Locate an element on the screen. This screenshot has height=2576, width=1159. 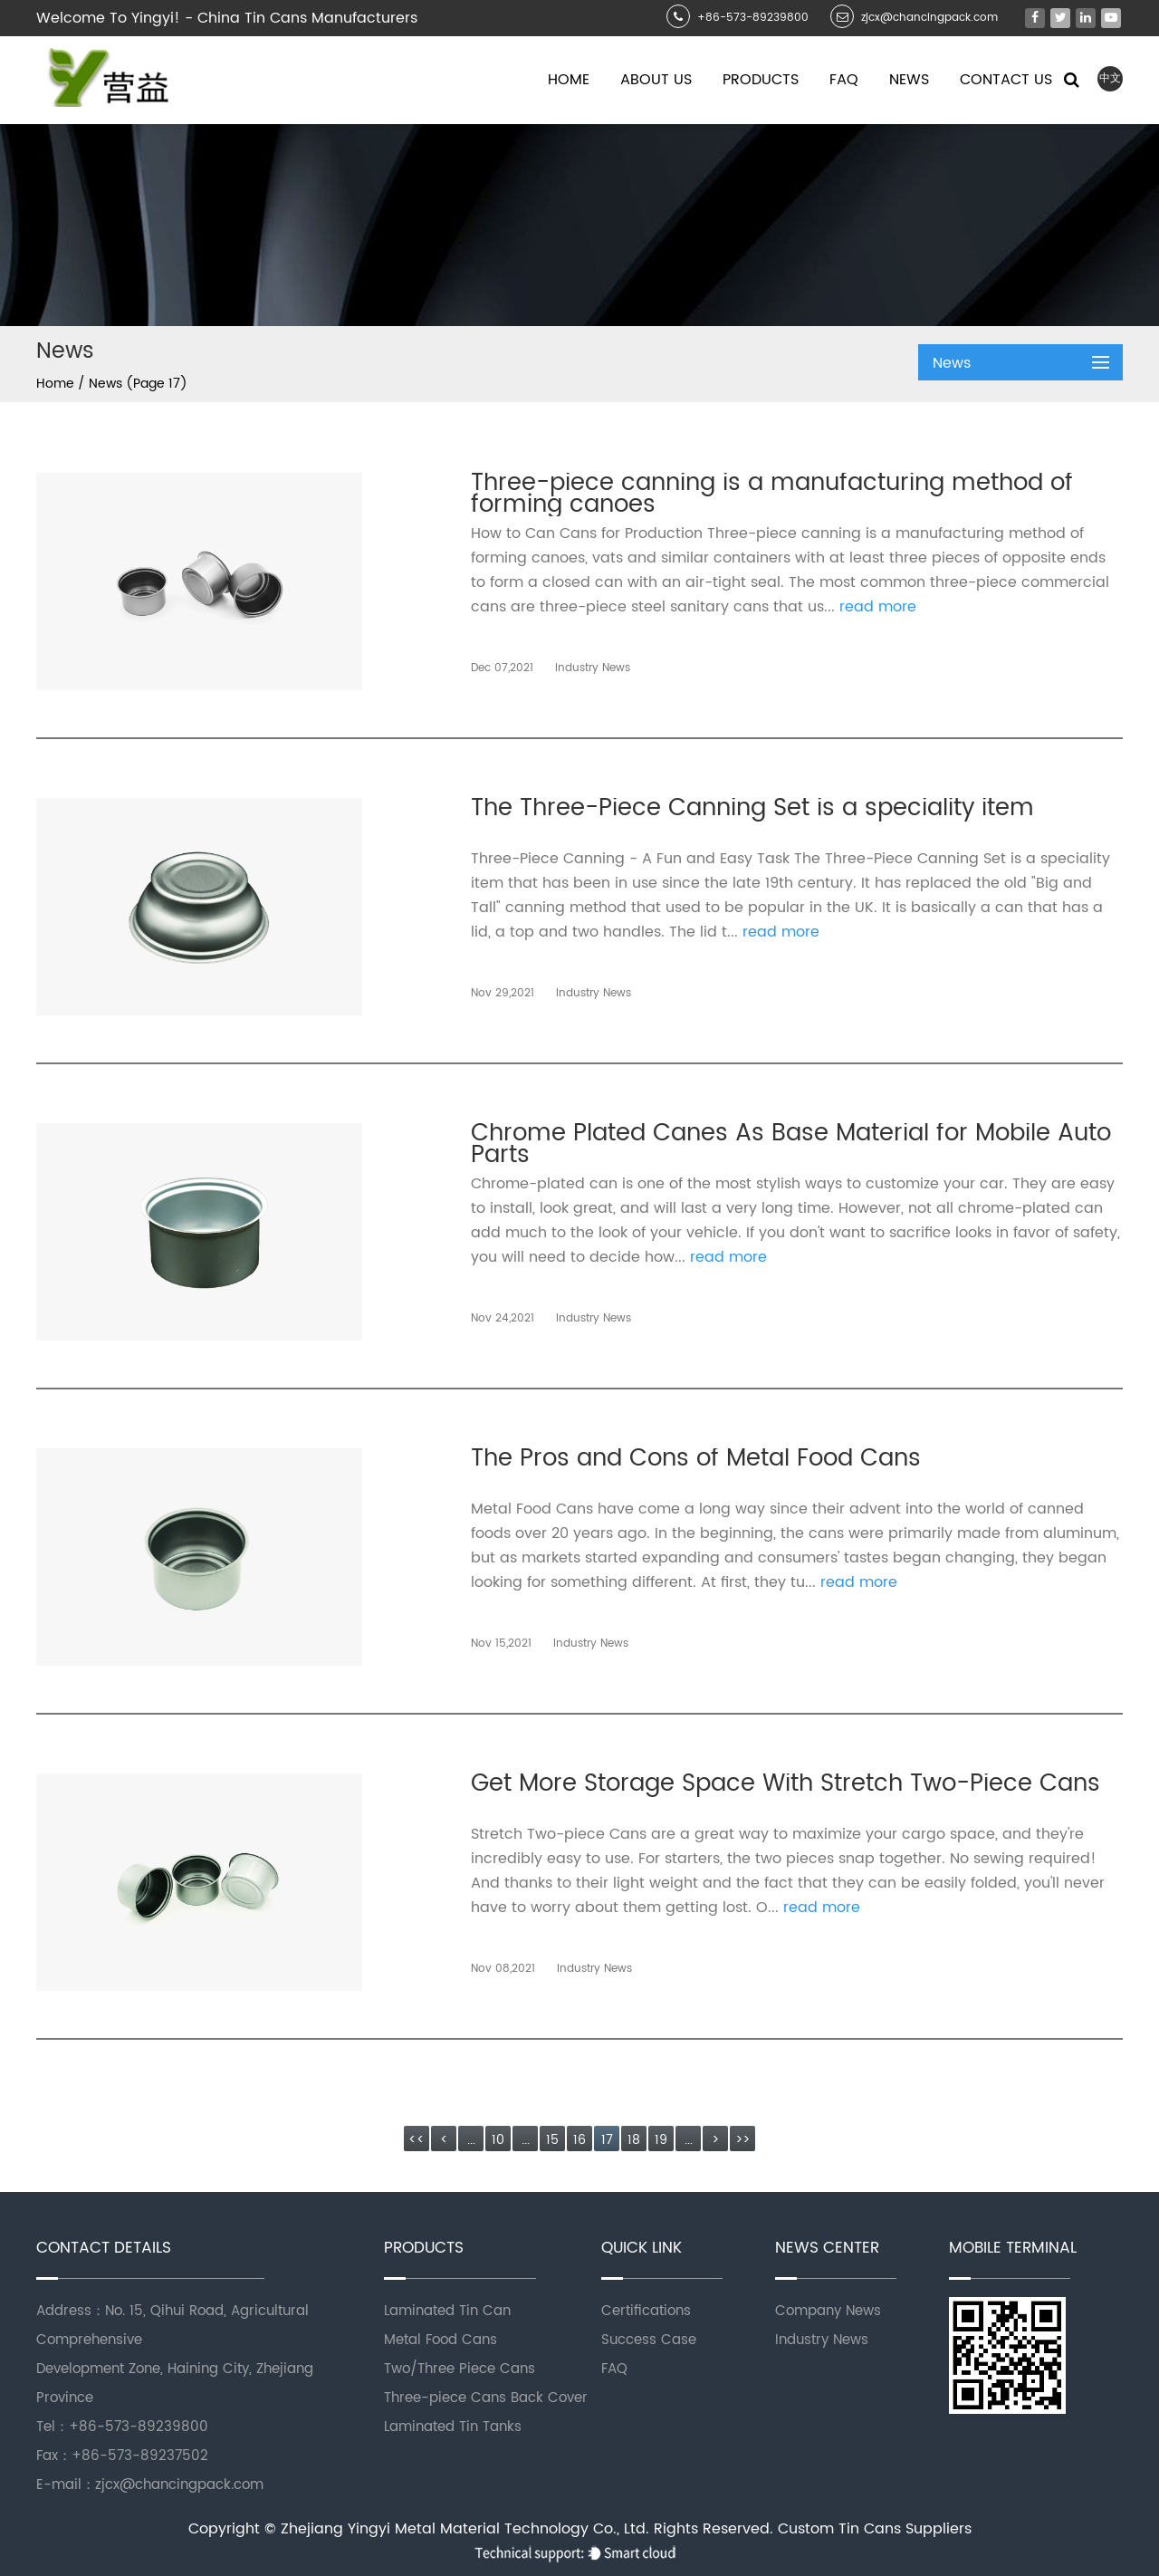
Contact Us is located at coordinates (1006, 79).